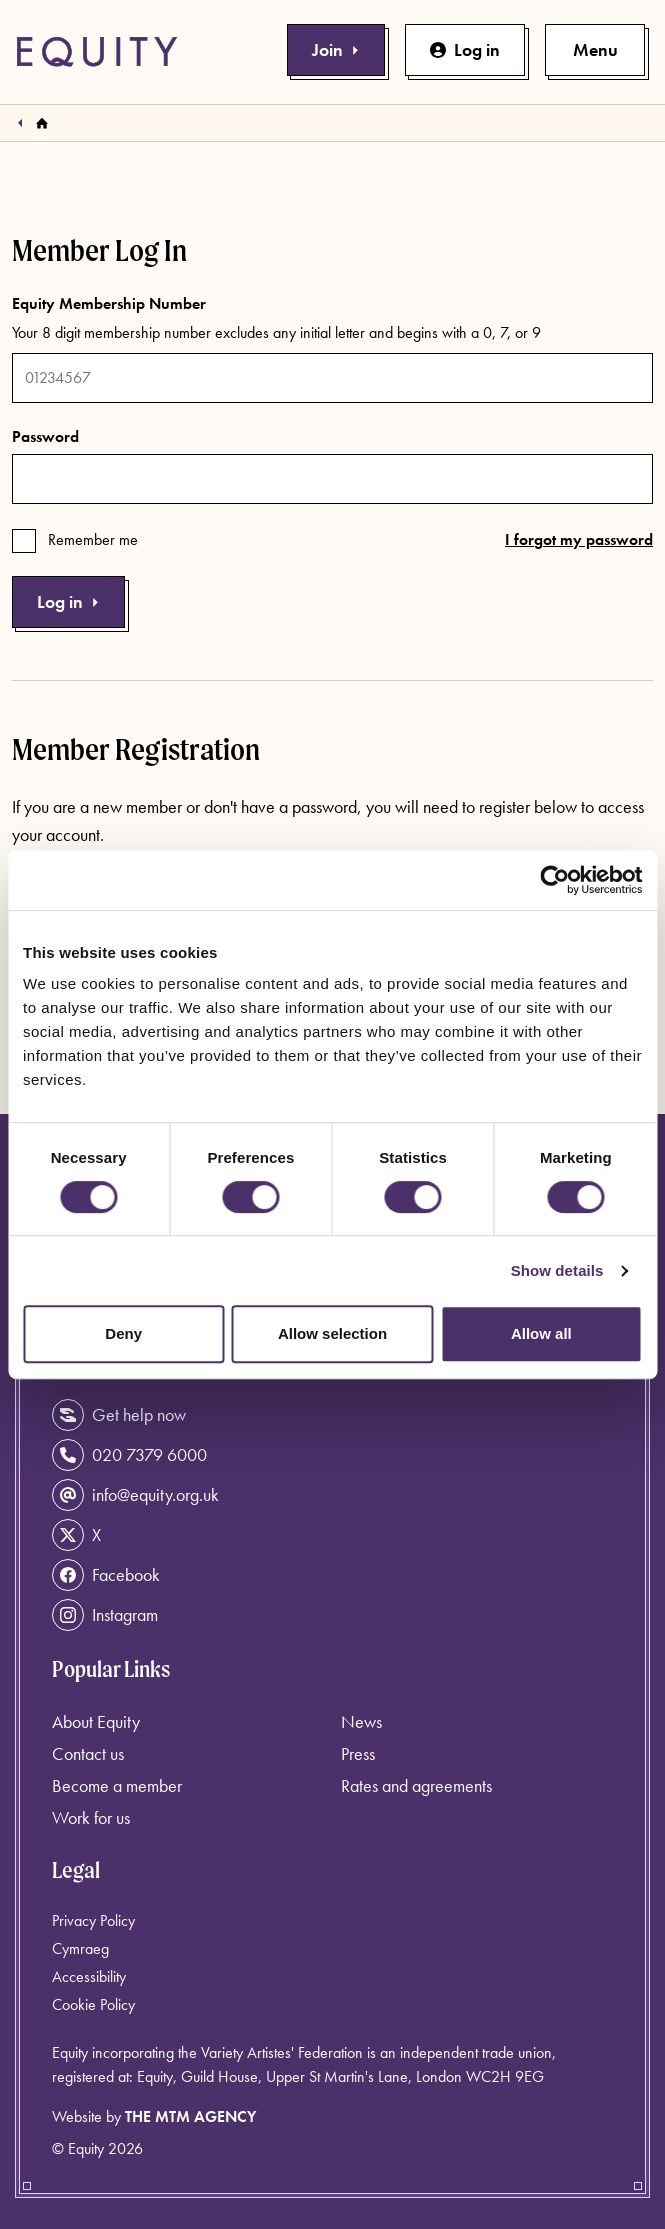 The height and width of the screenshot is (2229, 665). Describe the element at coordinates (117, 1785) in the screenshot. I see `Become a member` at that location.